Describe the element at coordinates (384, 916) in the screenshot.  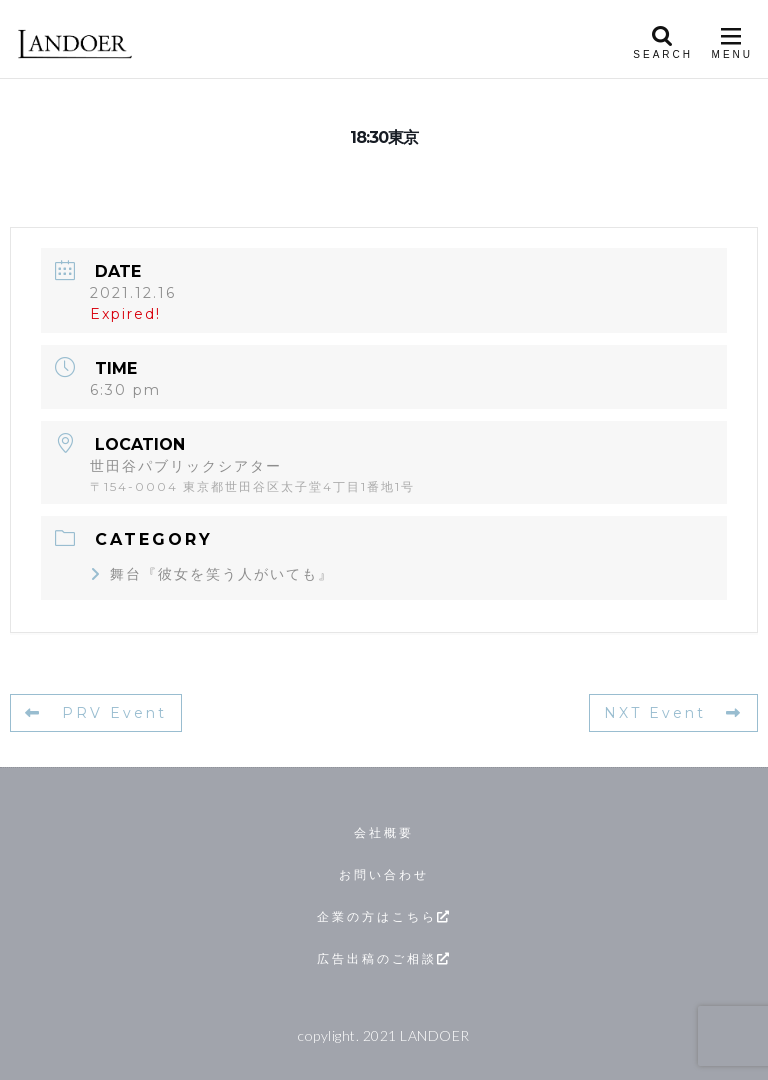
I see `企業の方はこちら` at that location.